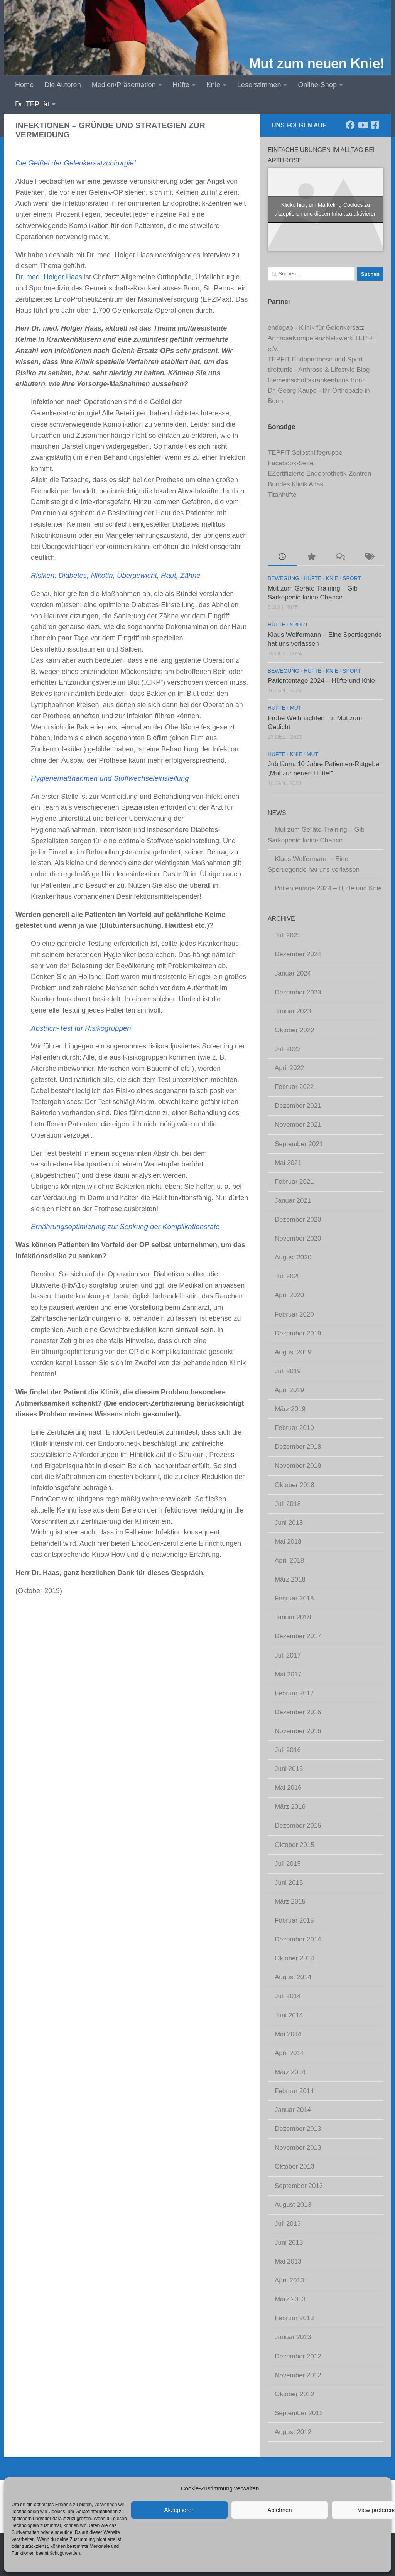 Image resolution: width=395 pixels, height=2576 pixels. Describe the element at coordinates (288, 935) in the screenshot. I see `Juli 2025` at that location.